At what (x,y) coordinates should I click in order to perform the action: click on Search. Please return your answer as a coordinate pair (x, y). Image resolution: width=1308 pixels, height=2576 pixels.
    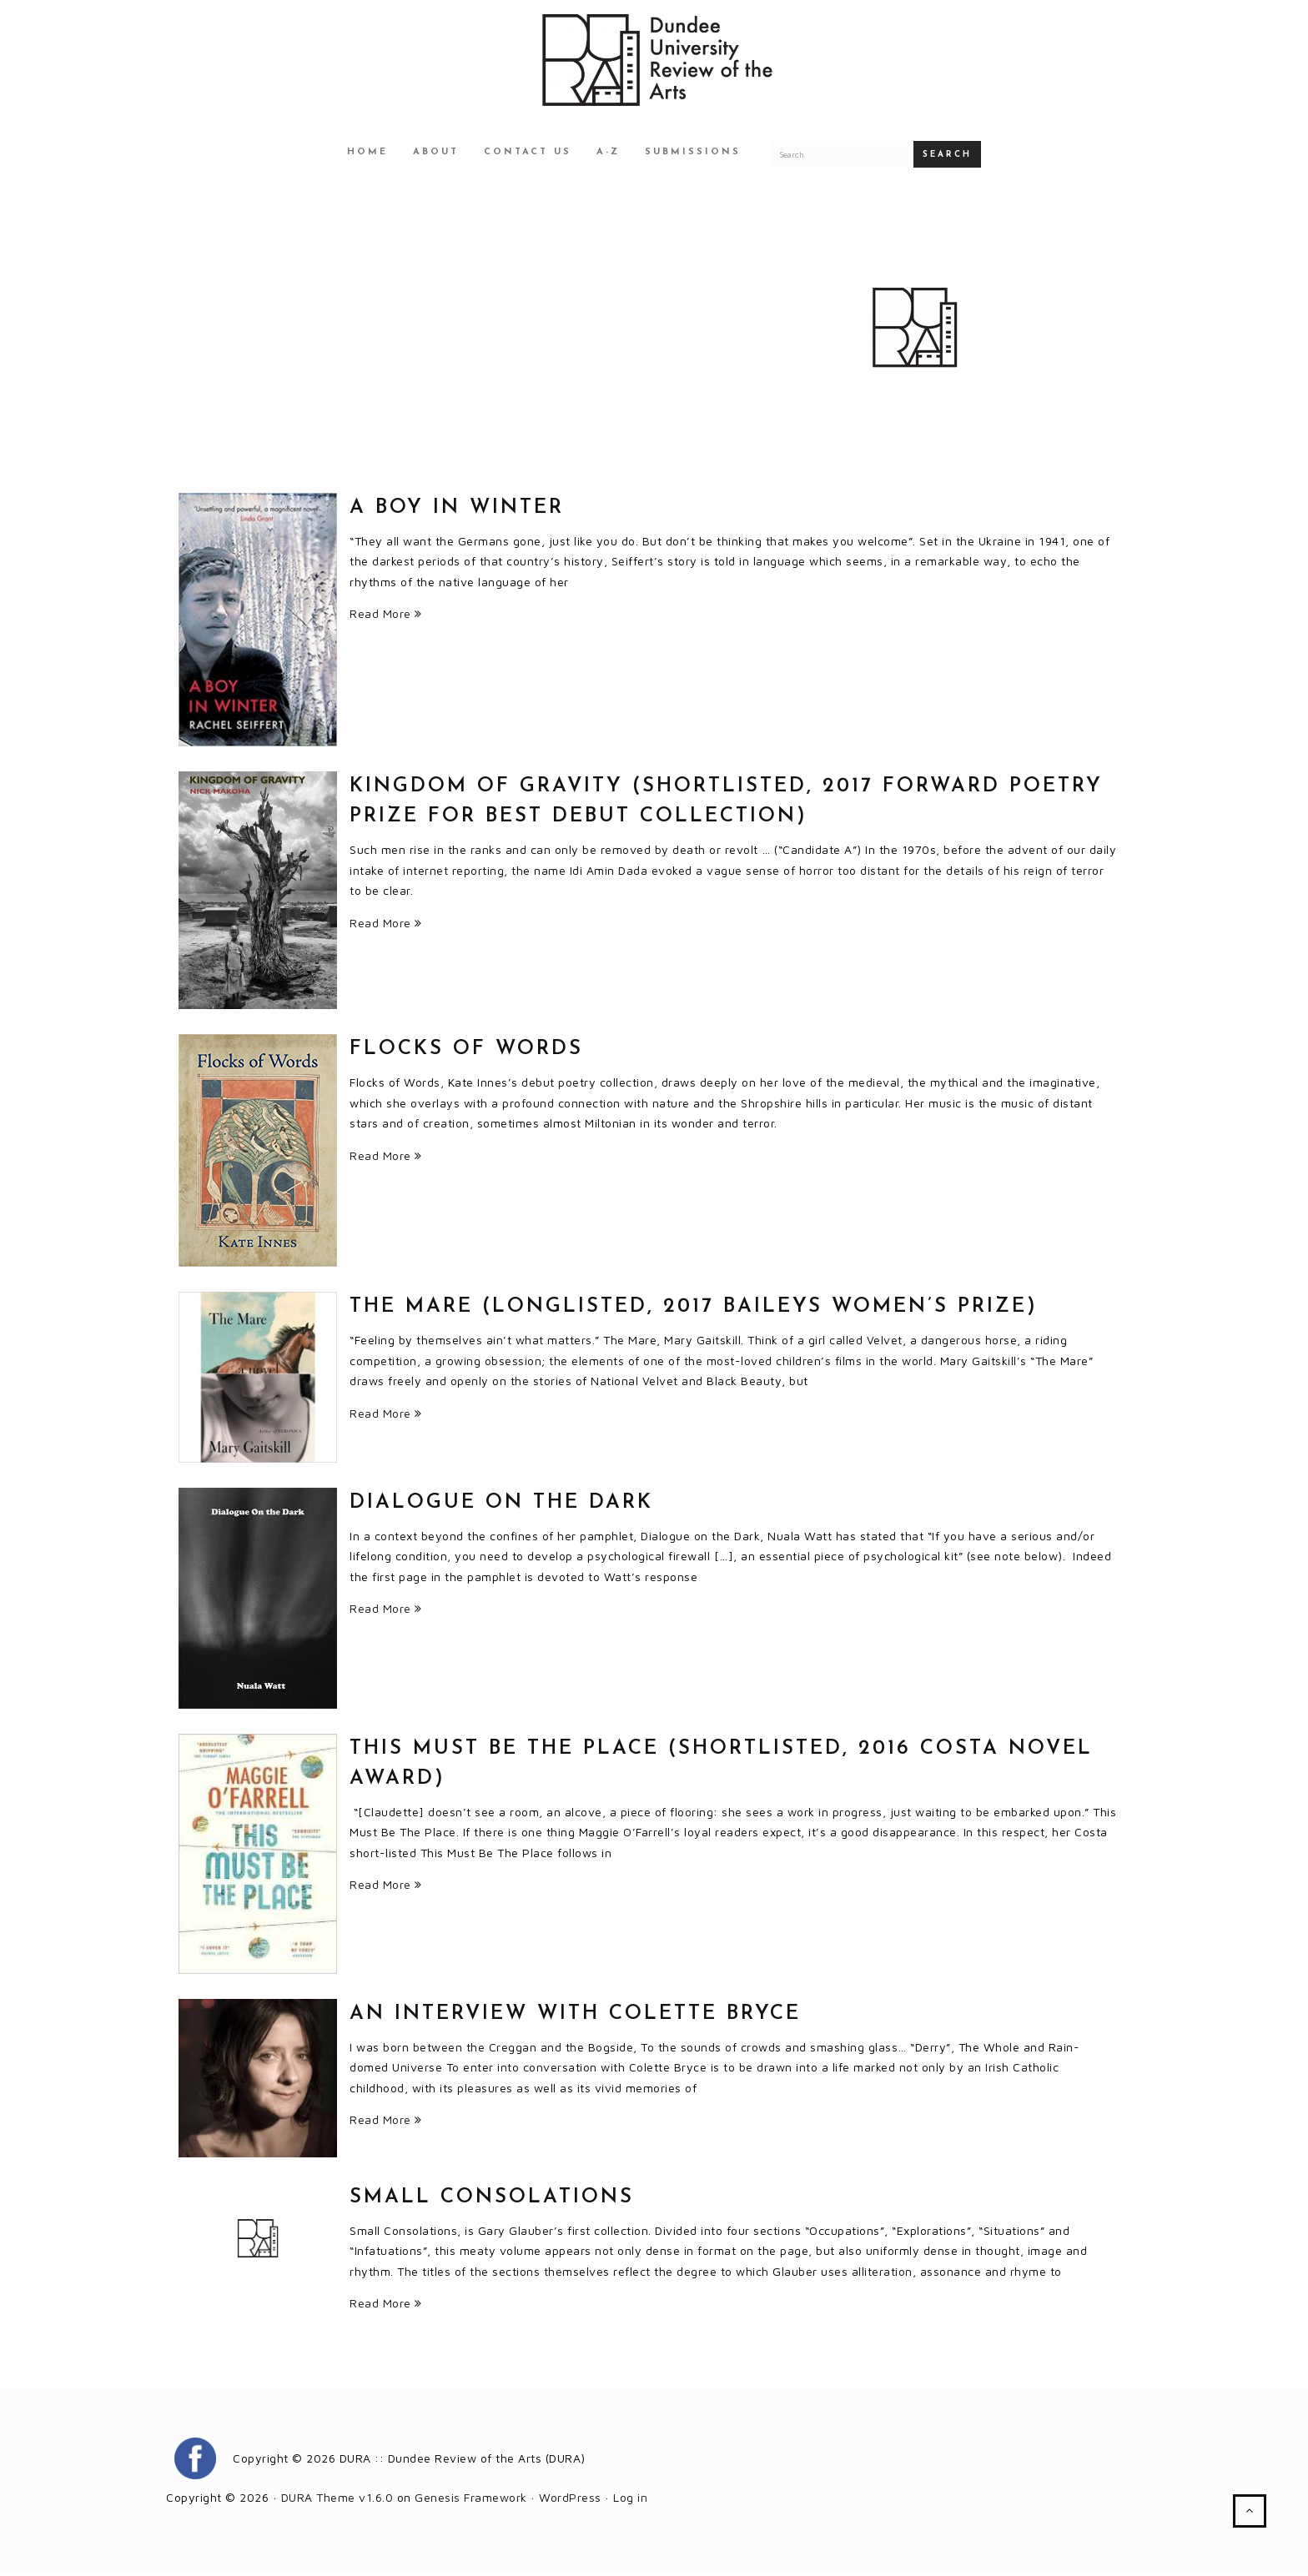
    Looking at the image, I should click on (947, 157).